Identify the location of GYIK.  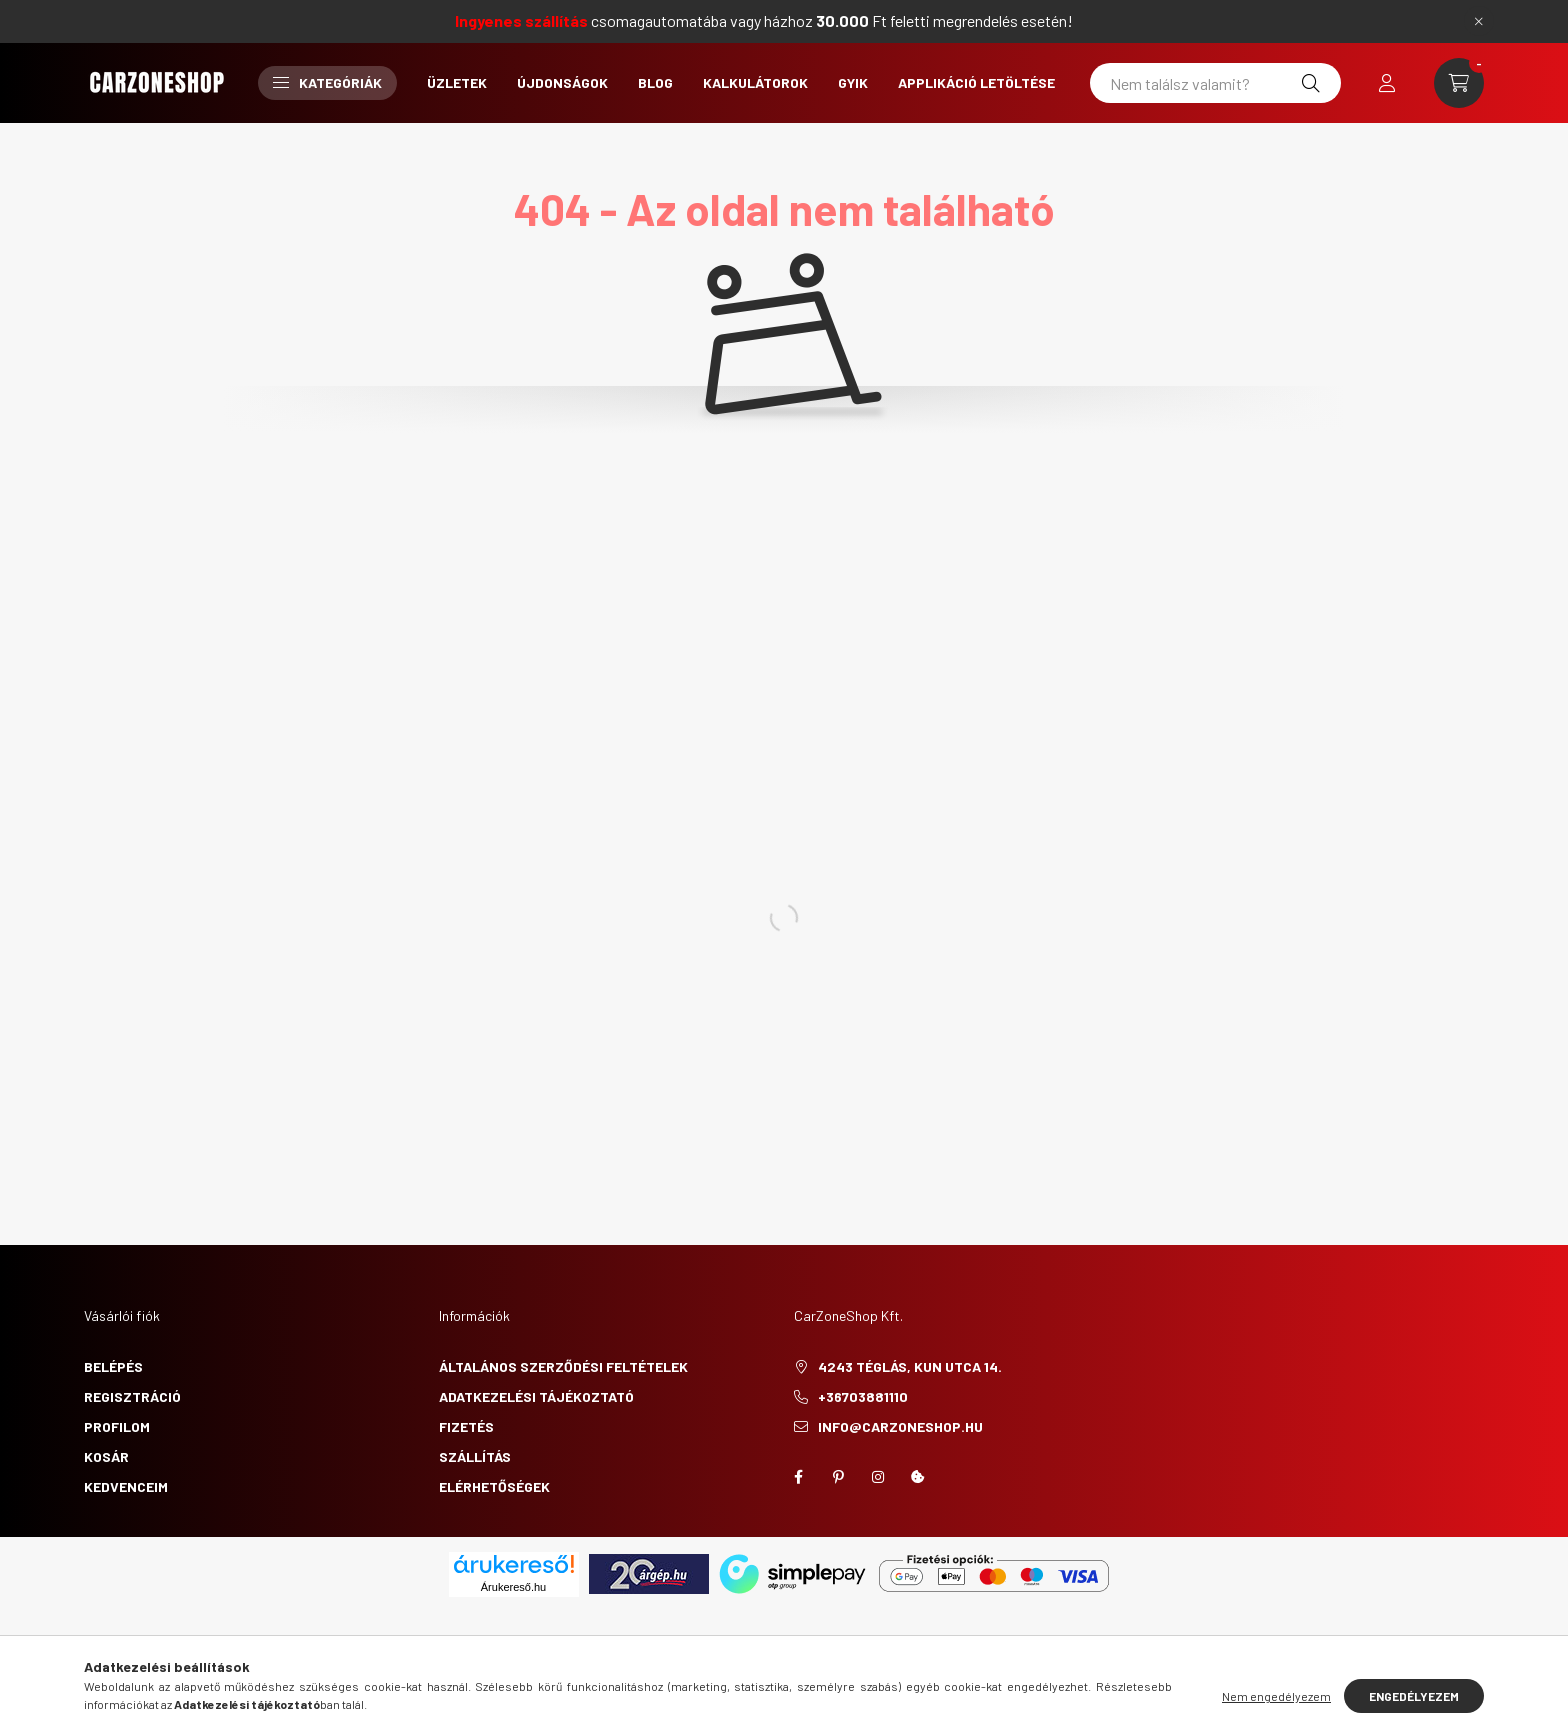
(853, 82).